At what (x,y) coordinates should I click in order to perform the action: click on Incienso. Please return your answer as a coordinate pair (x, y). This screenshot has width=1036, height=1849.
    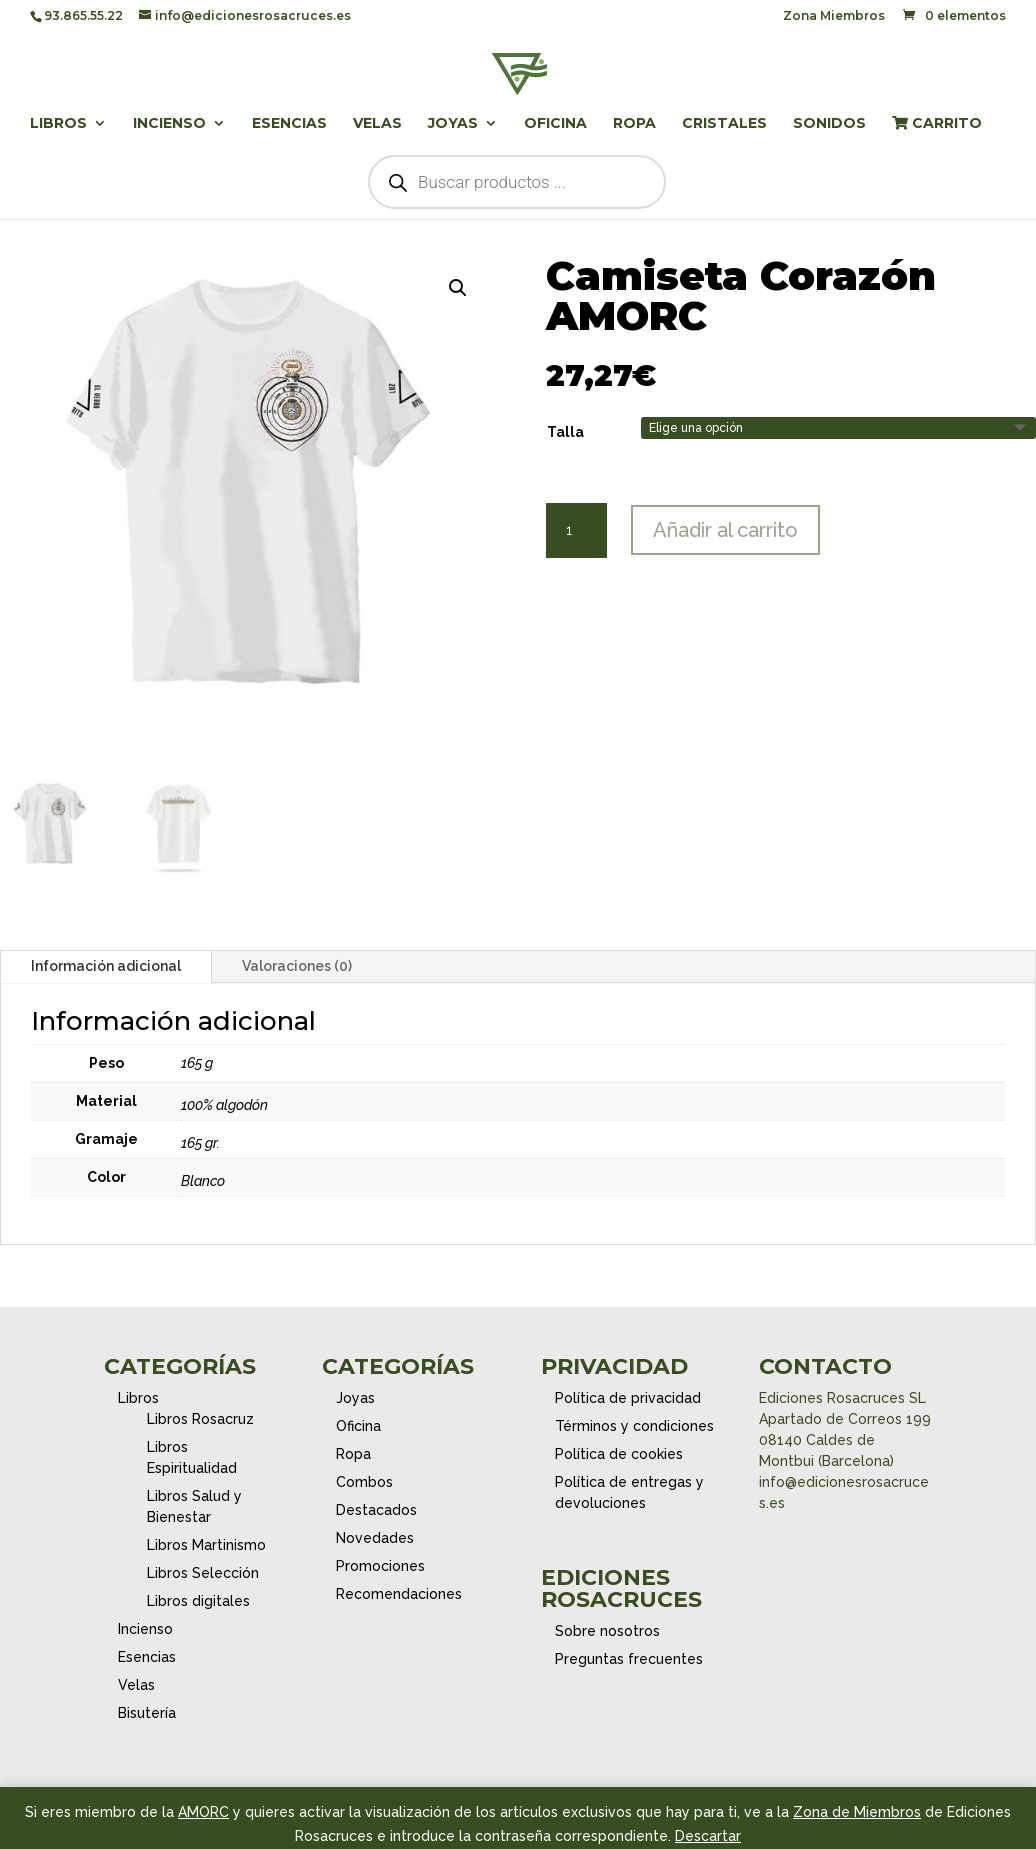
    Looking at the image, I should click on (169, 124).